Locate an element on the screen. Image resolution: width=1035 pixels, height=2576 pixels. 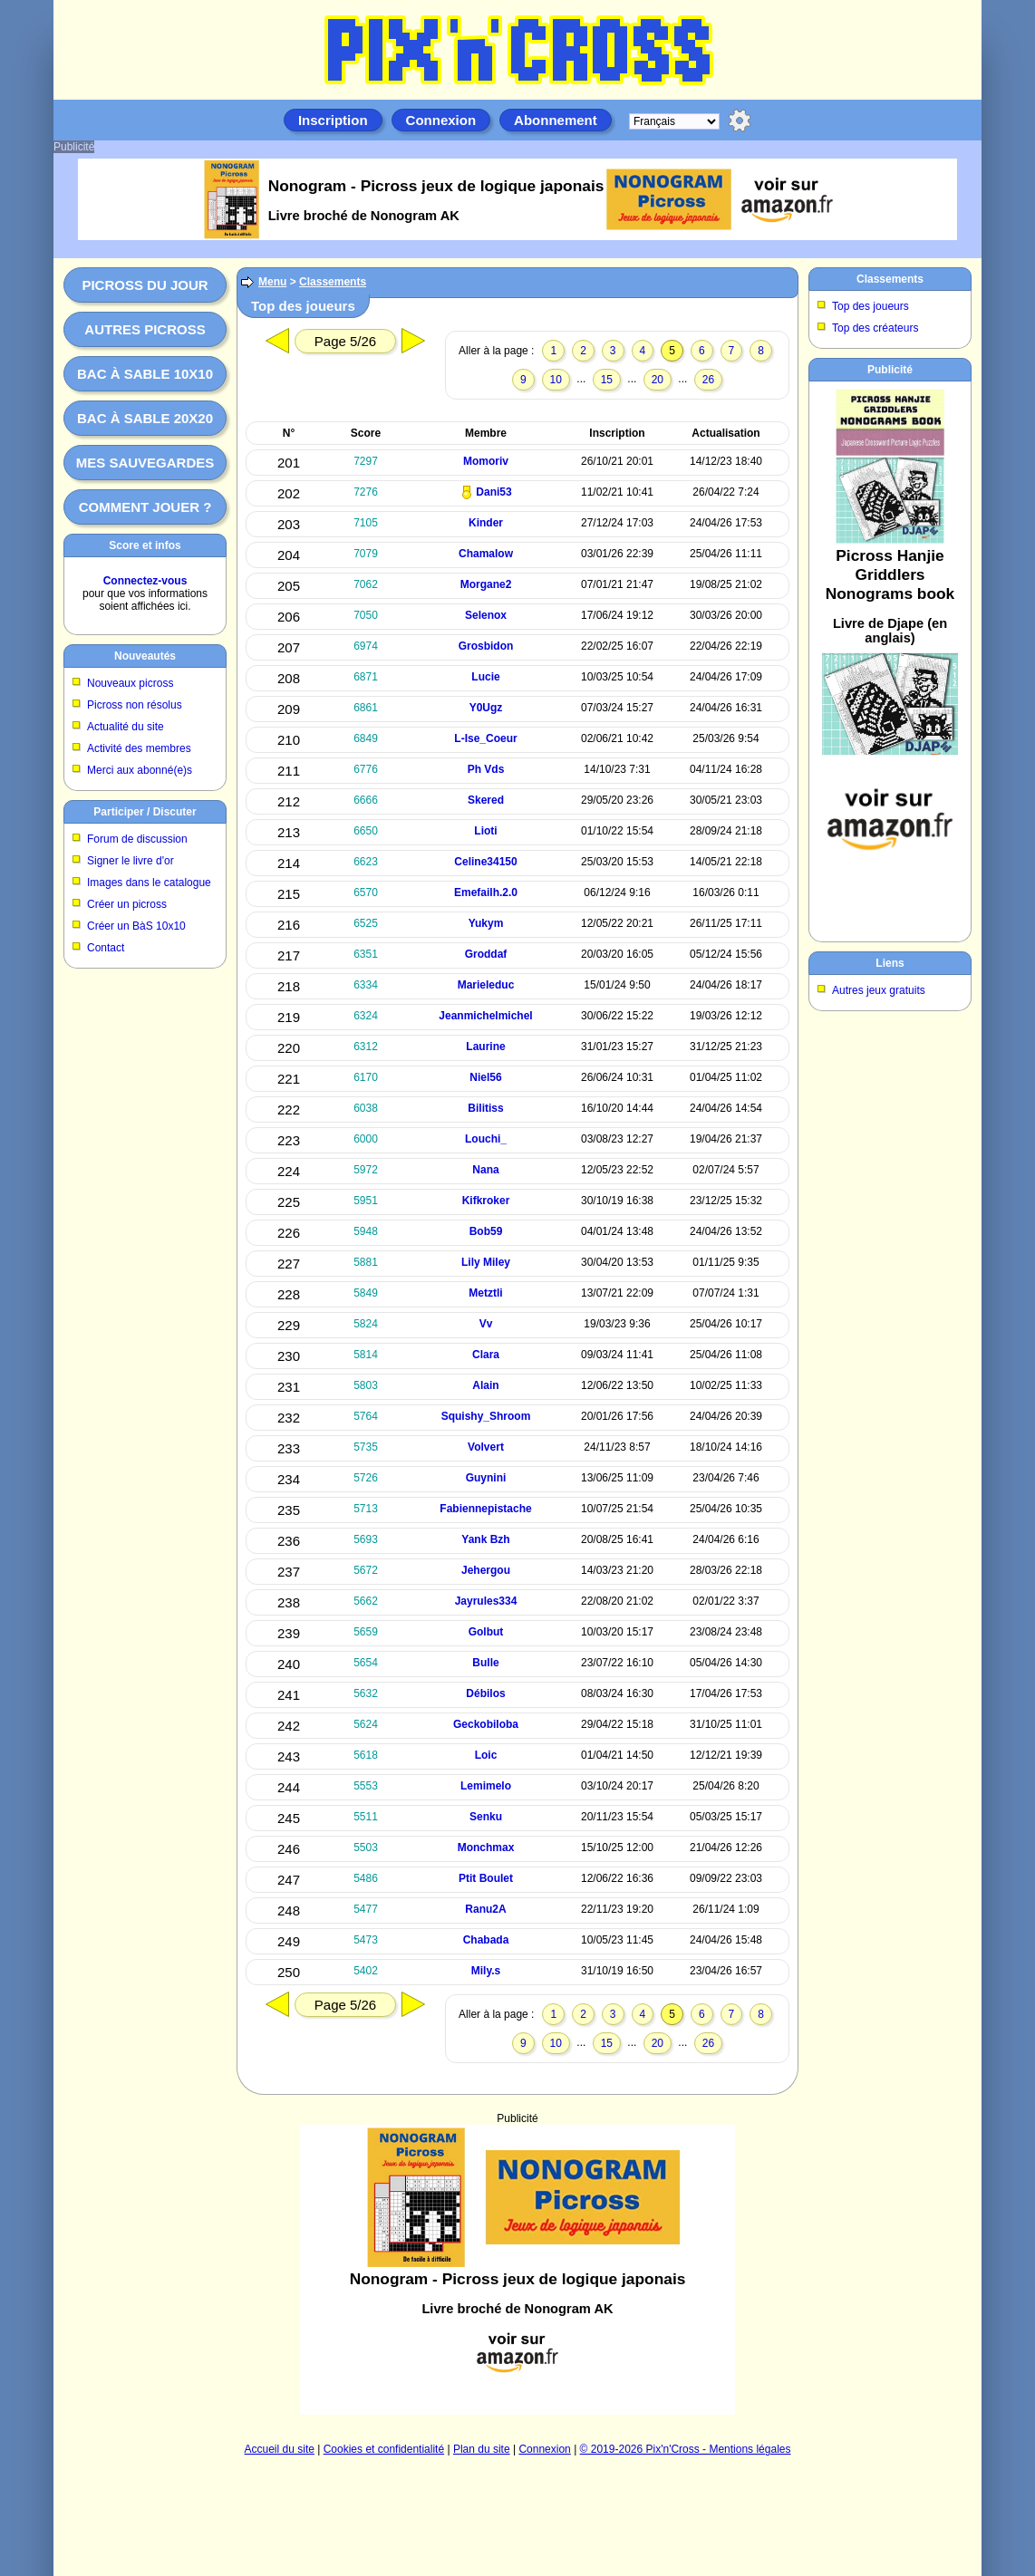
Nouveaux picross is located at coordinates (130, 683).